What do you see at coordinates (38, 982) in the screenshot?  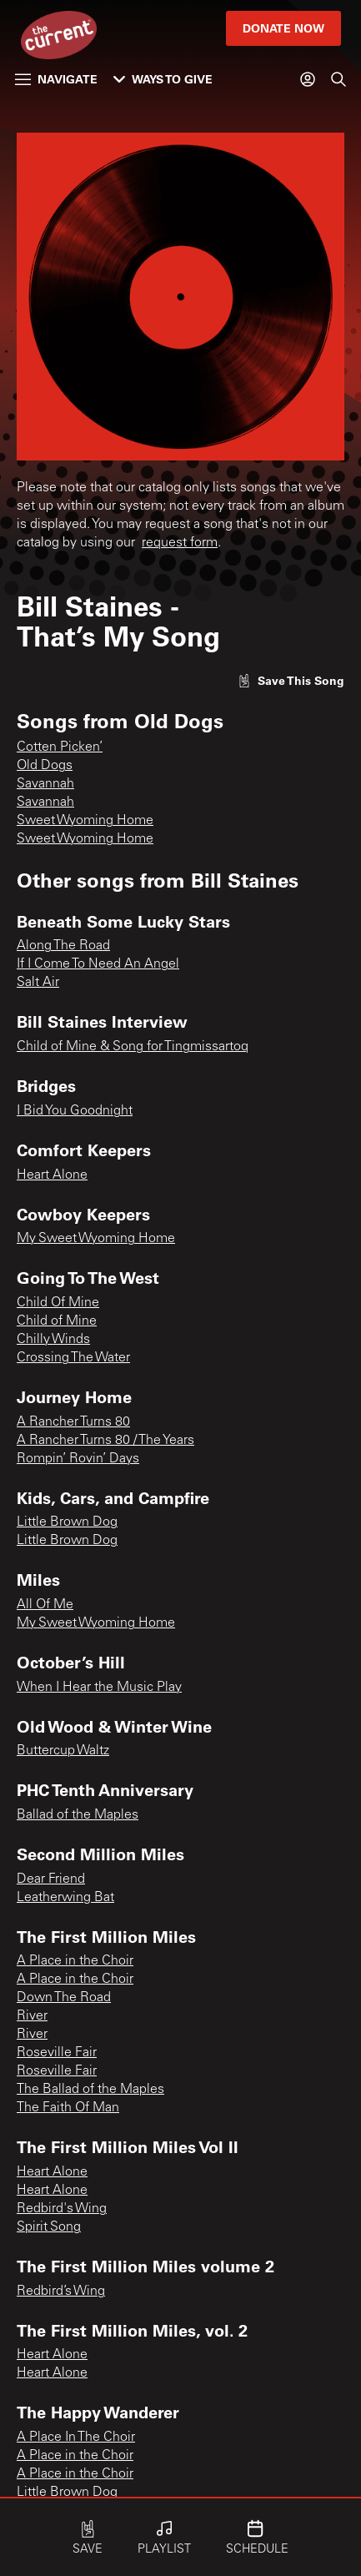 I see `Salt Air` at bounding box center [38, 982].